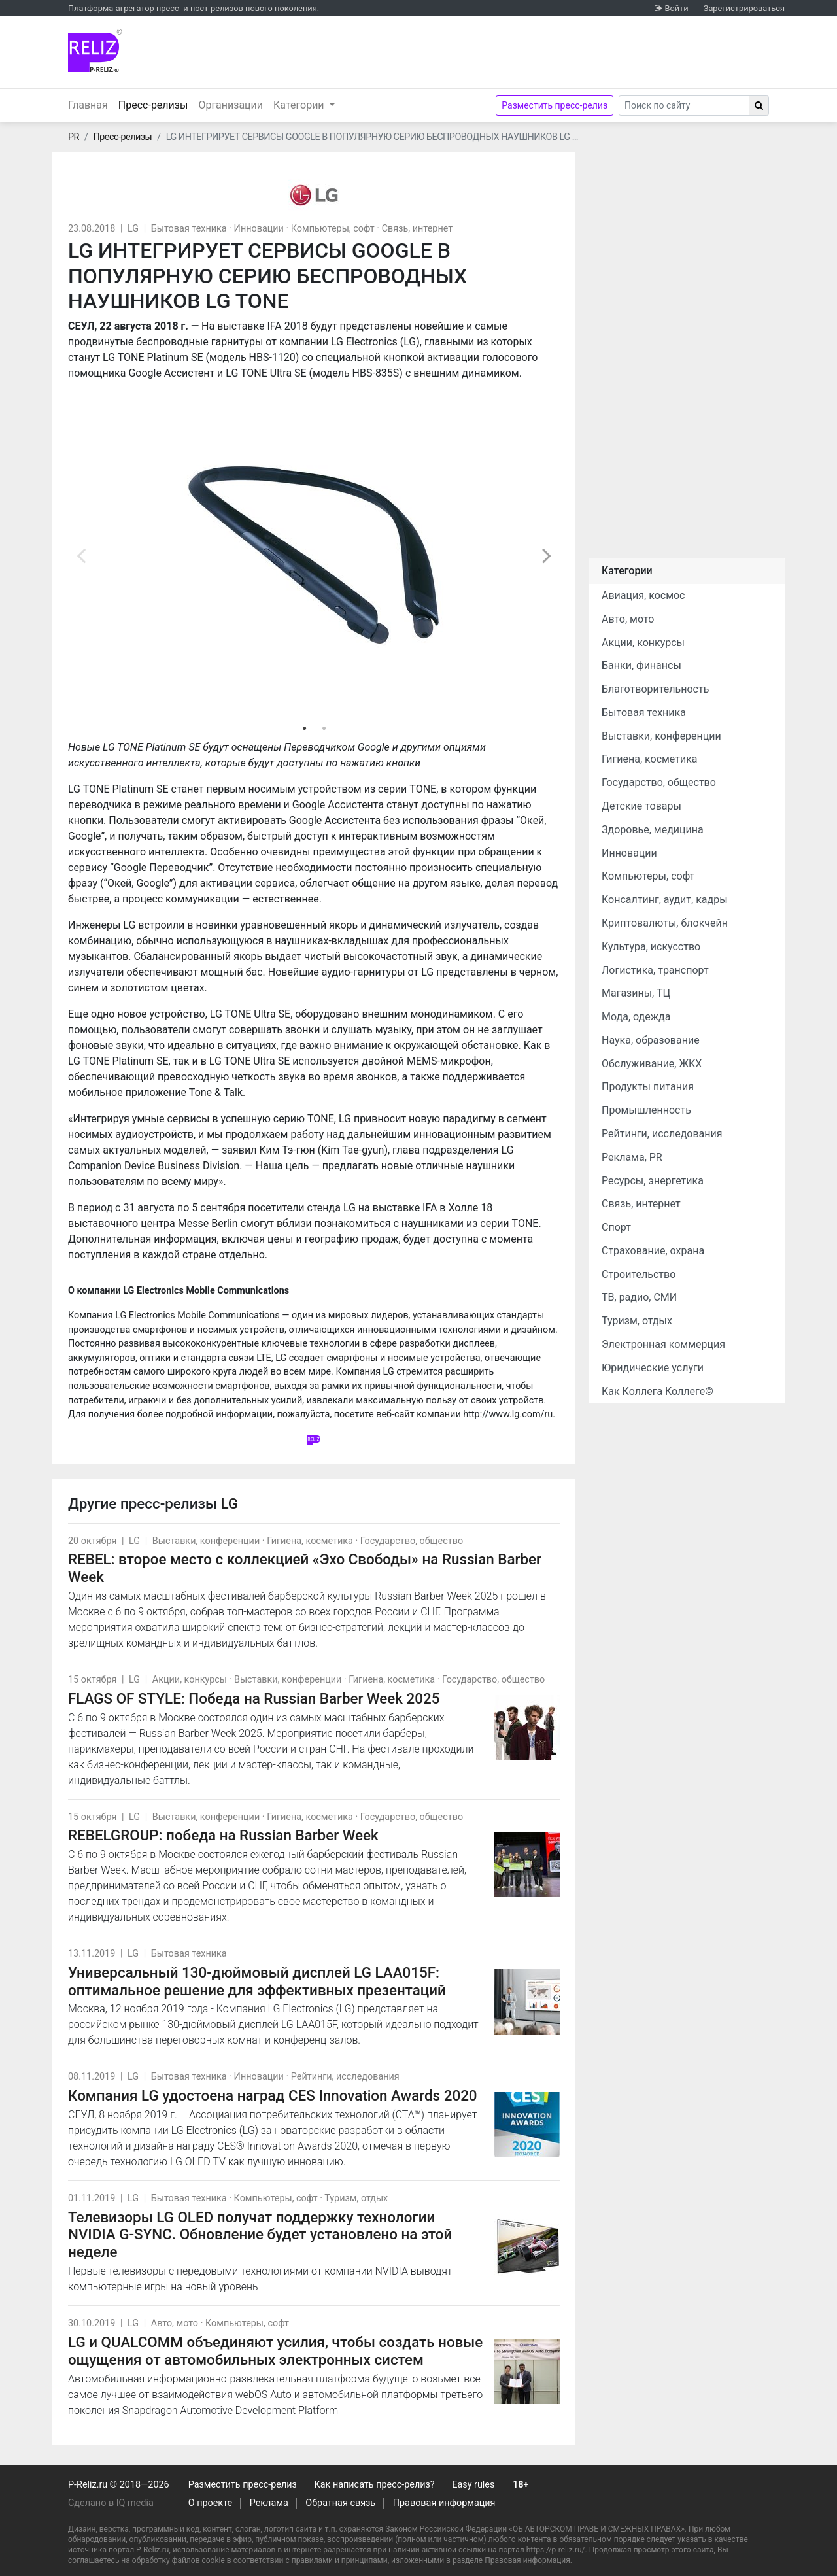 The height and width of the screenshot is (2576, 837). Describe the element at coordinates (676, 8) in the screenshot. I see `Войти` at that location.